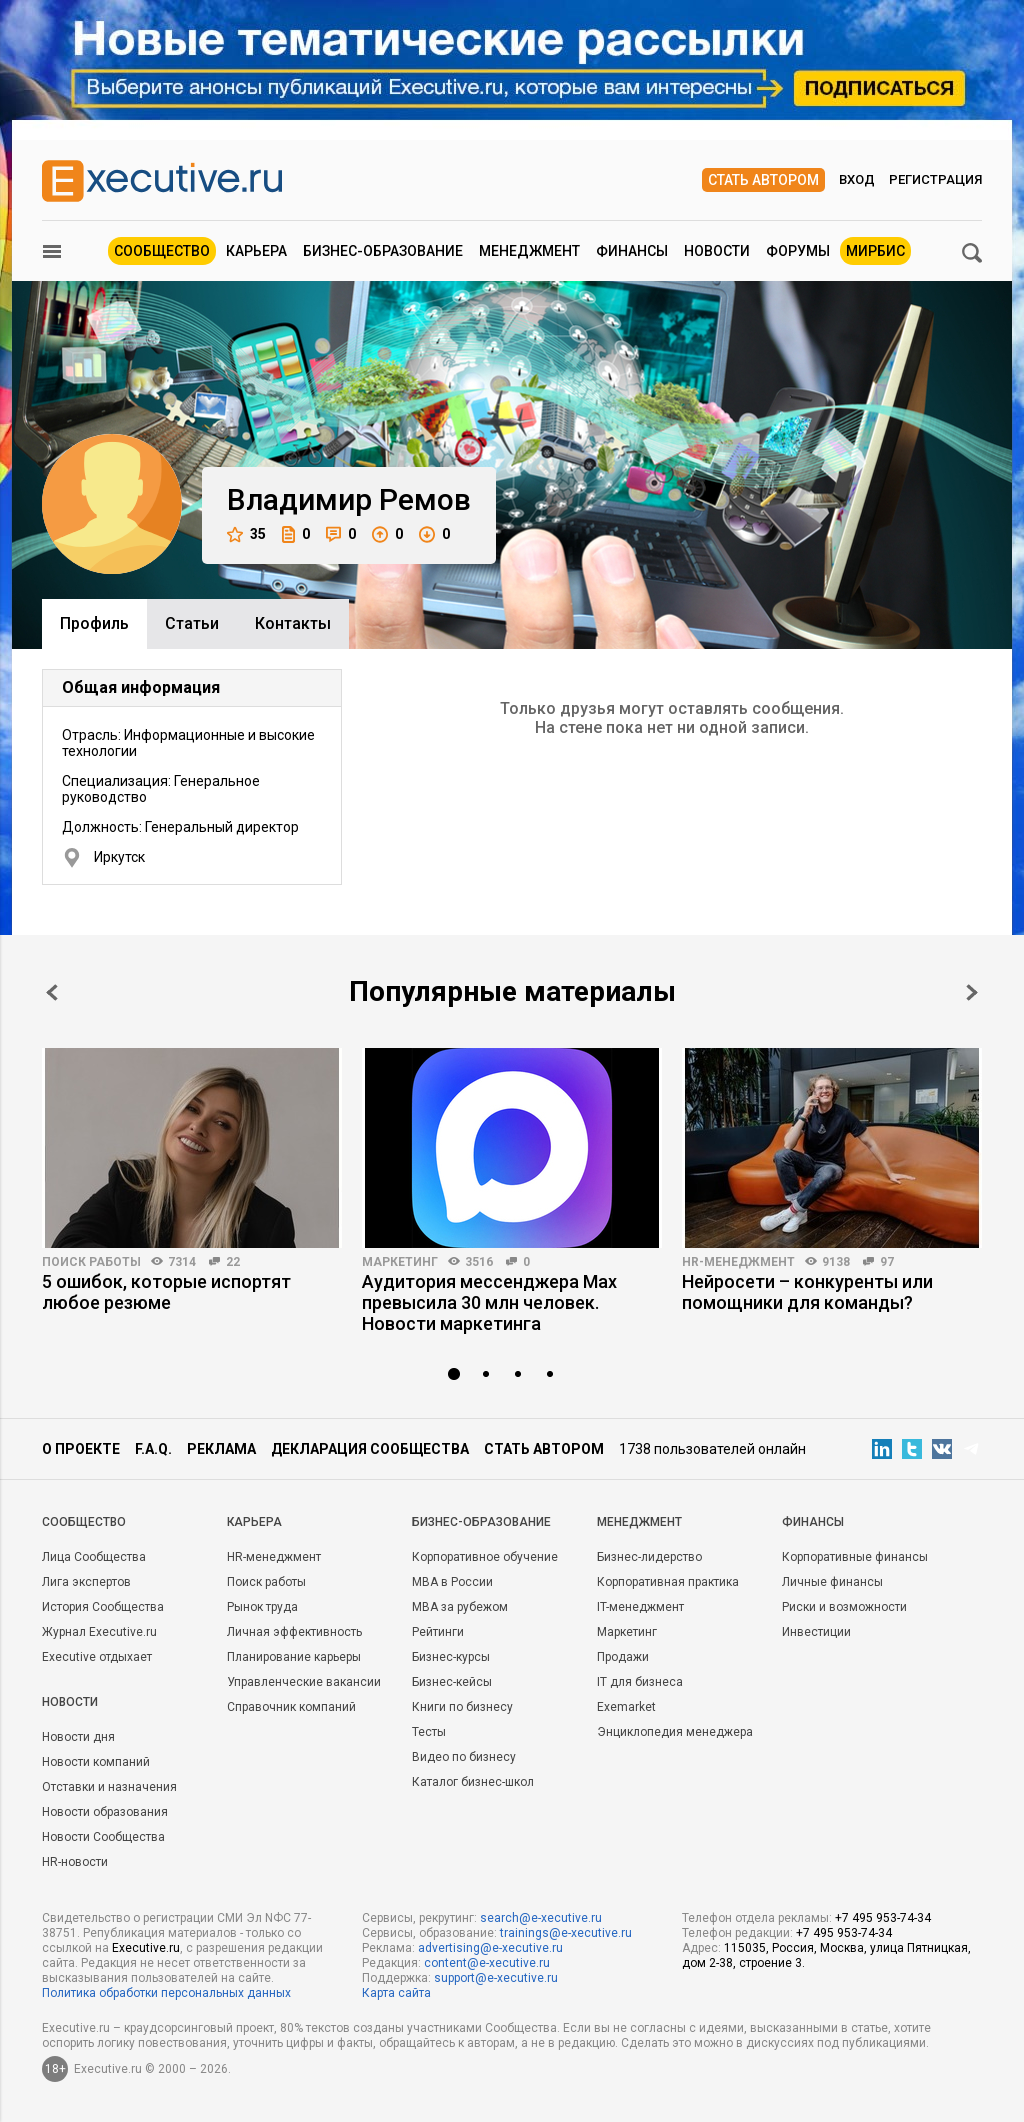 This screenshot has width=1024, height=2122. I want to click on Новости образования, so click(105, 1812).